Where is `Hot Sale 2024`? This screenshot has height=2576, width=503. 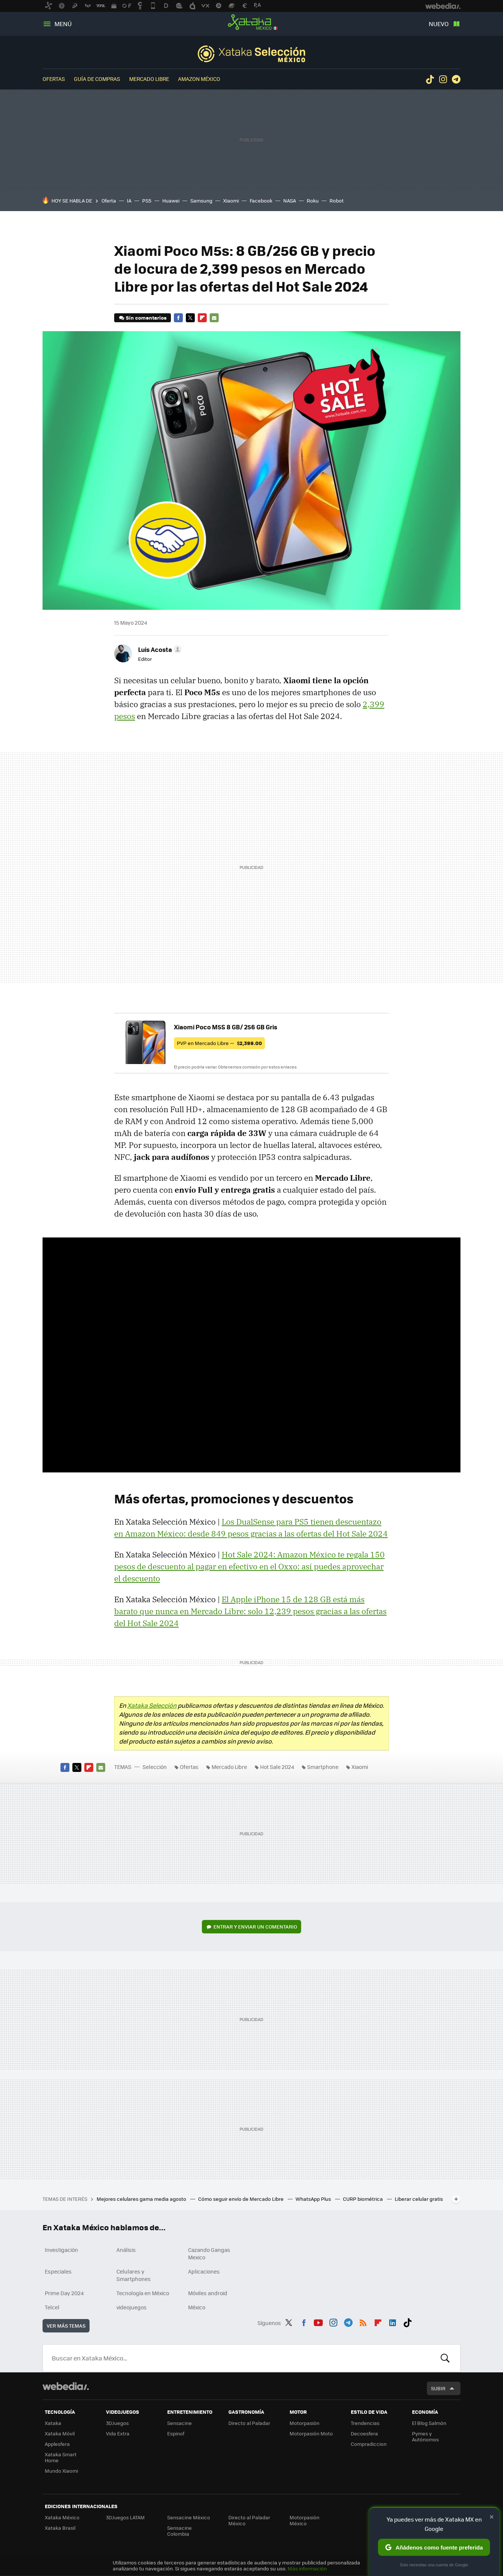 Hot Sale 2024 is located at coordinates (277, 1766).